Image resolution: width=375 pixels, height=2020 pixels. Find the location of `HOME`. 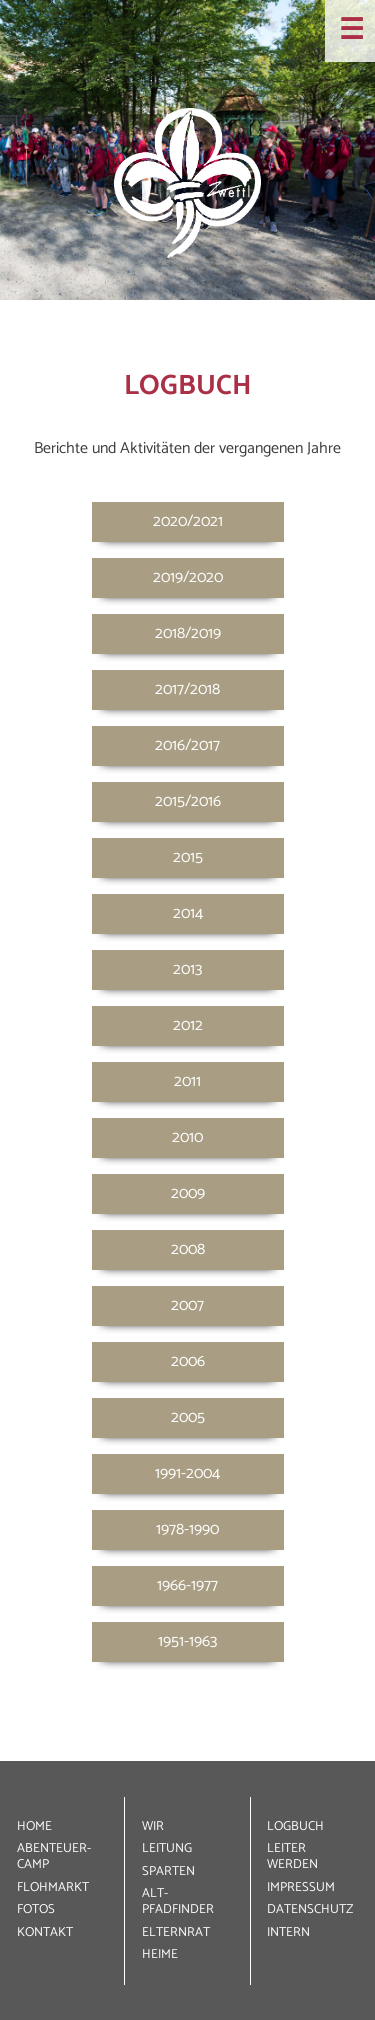

HOME is located at coordinates (34, 1826).